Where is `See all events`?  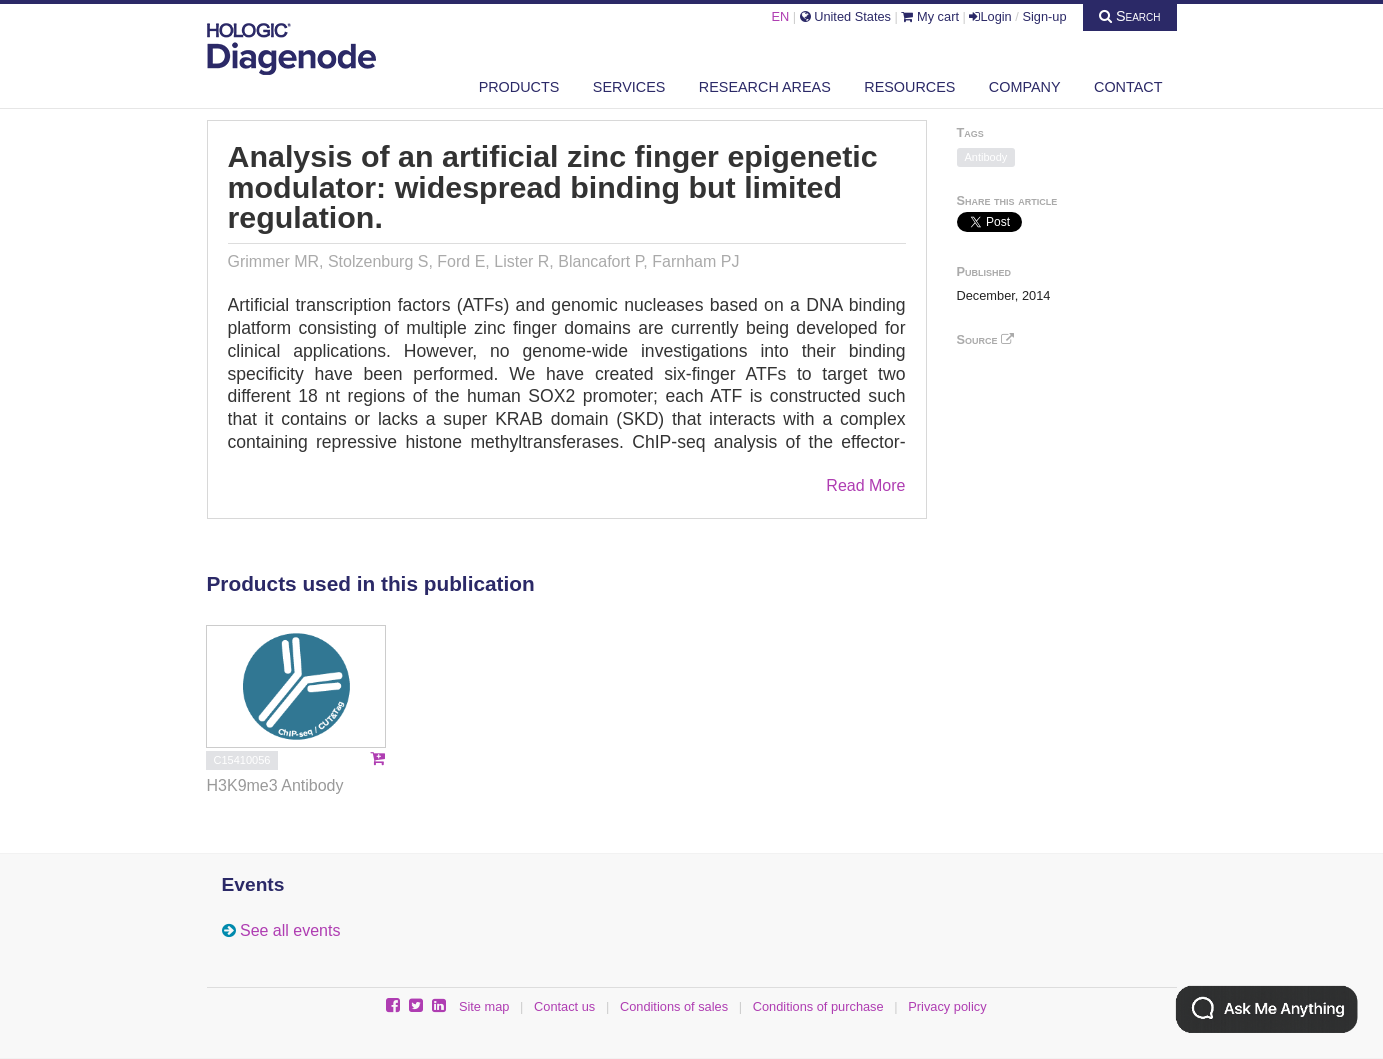
See all events is located at coordinates (290, 930).